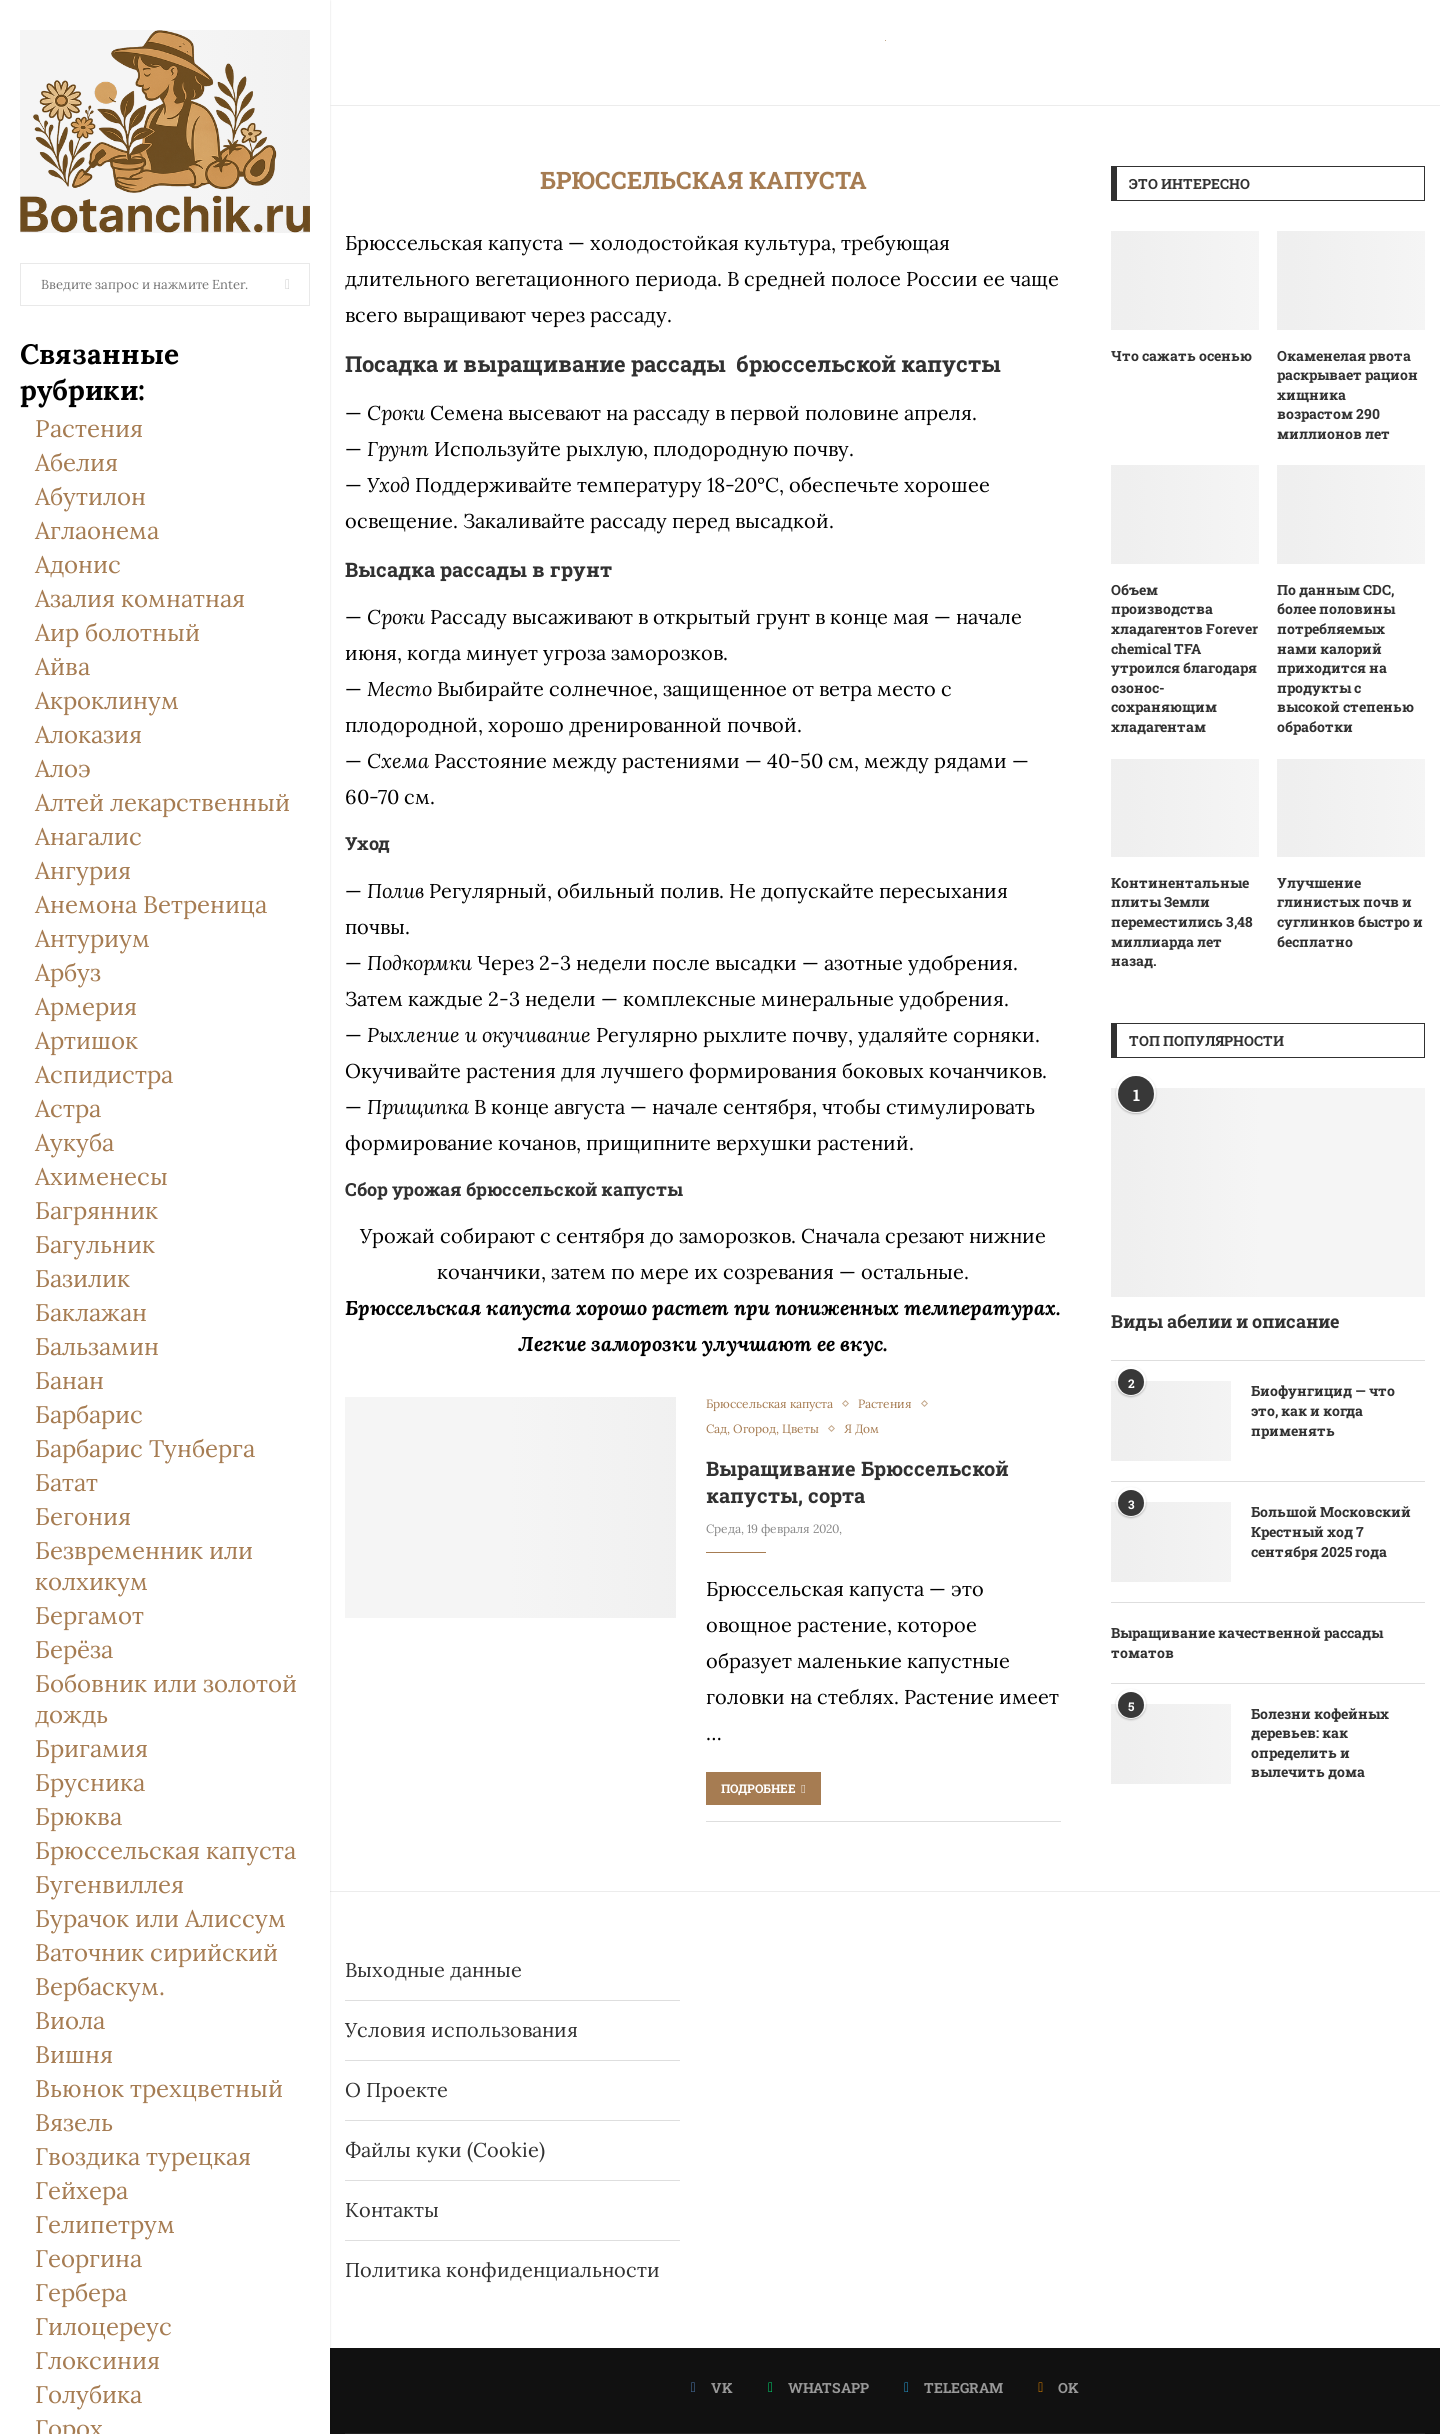 The height and width of the screenshot is (2434, 1440). What do you see at coordinates (165, 1850) in the screenshot?
I see `Брюссельская капуста` at bounding box center [165, 1850].